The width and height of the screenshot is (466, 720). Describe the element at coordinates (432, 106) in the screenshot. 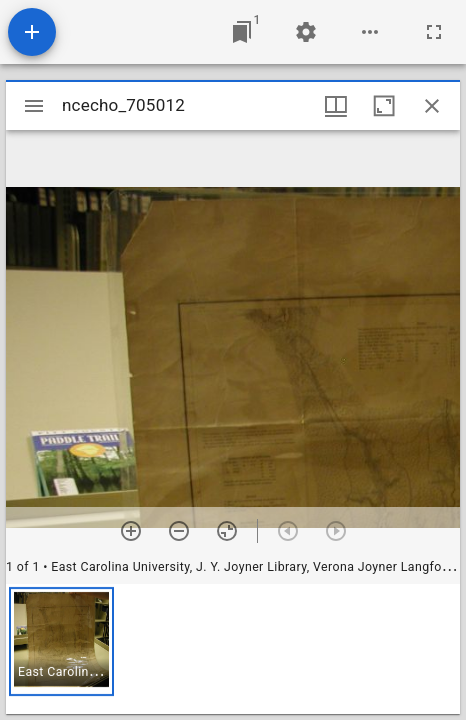

I see `[Close window]` at that location.